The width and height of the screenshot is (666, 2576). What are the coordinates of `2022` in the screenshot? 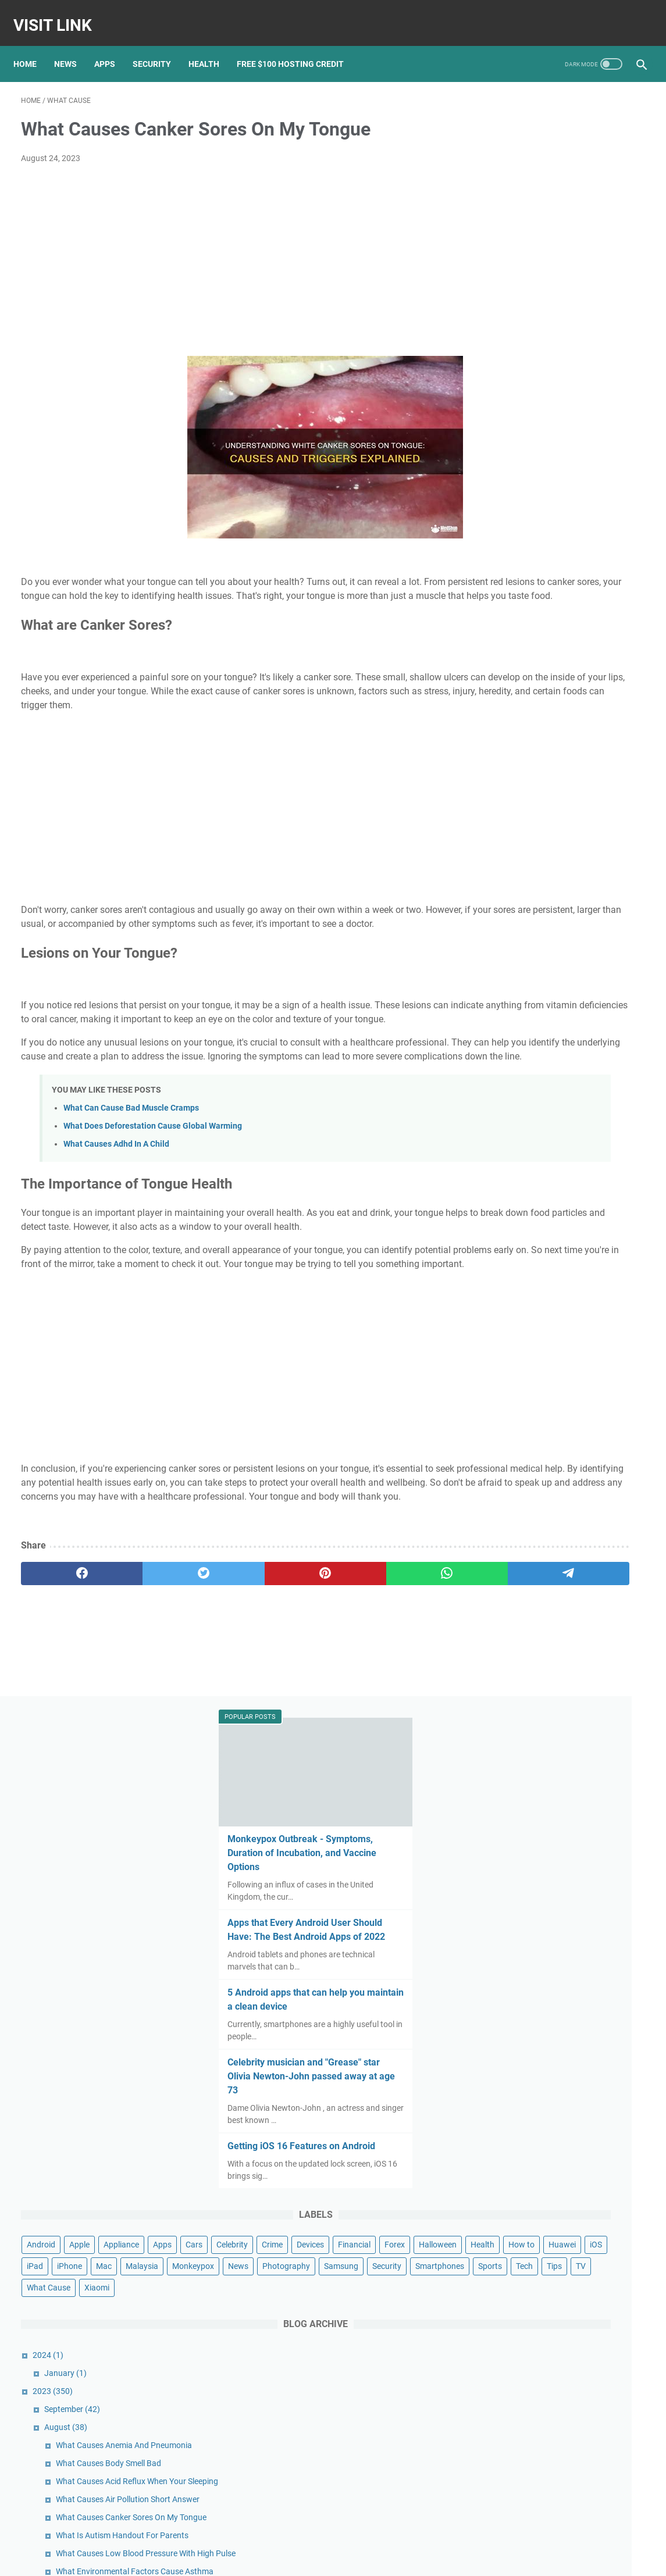 It's located at (514, 2016).